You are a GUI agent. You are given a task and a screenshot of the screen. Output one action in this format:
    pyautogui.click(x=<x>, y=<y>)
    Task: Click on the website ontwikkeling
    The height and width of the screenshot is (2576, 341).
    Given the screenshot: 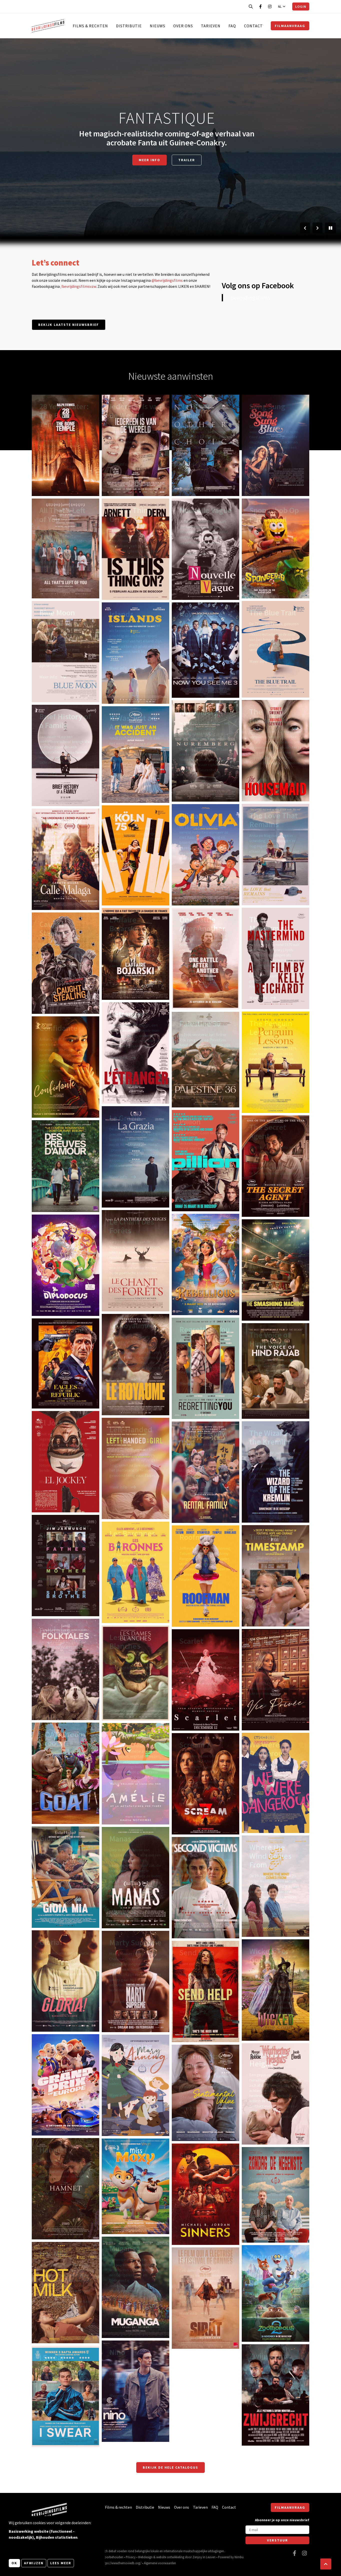 What is the action you would take?
    pyautogui.click(x=170, y=2557)
    